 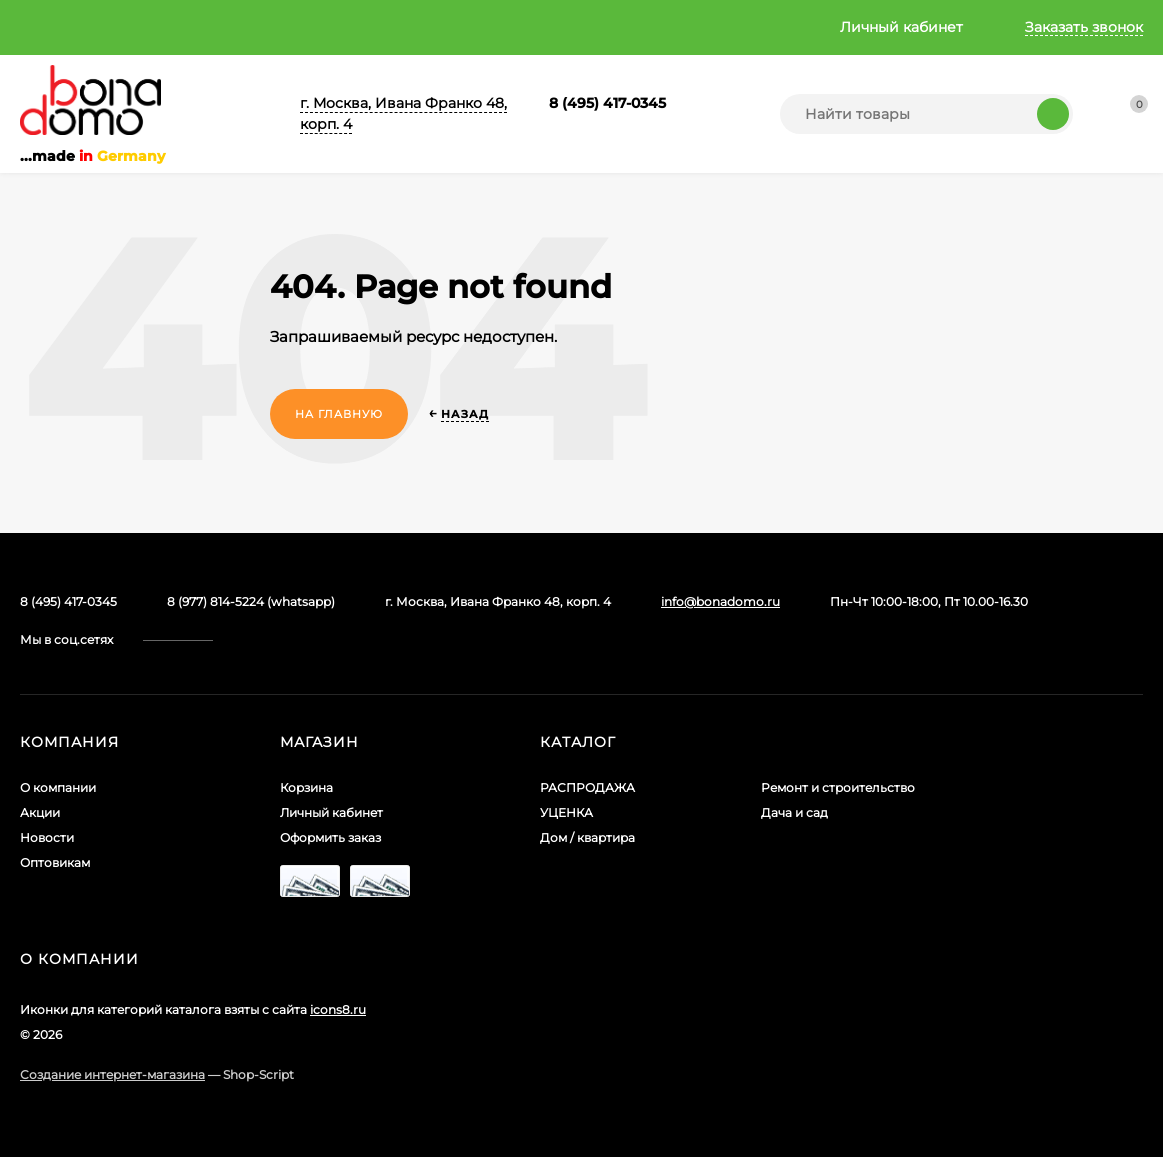 What do you see at coordinates (838, 787) in the screenshot?
I see `Ремонт и строительство` at bounding box center [838, 787].